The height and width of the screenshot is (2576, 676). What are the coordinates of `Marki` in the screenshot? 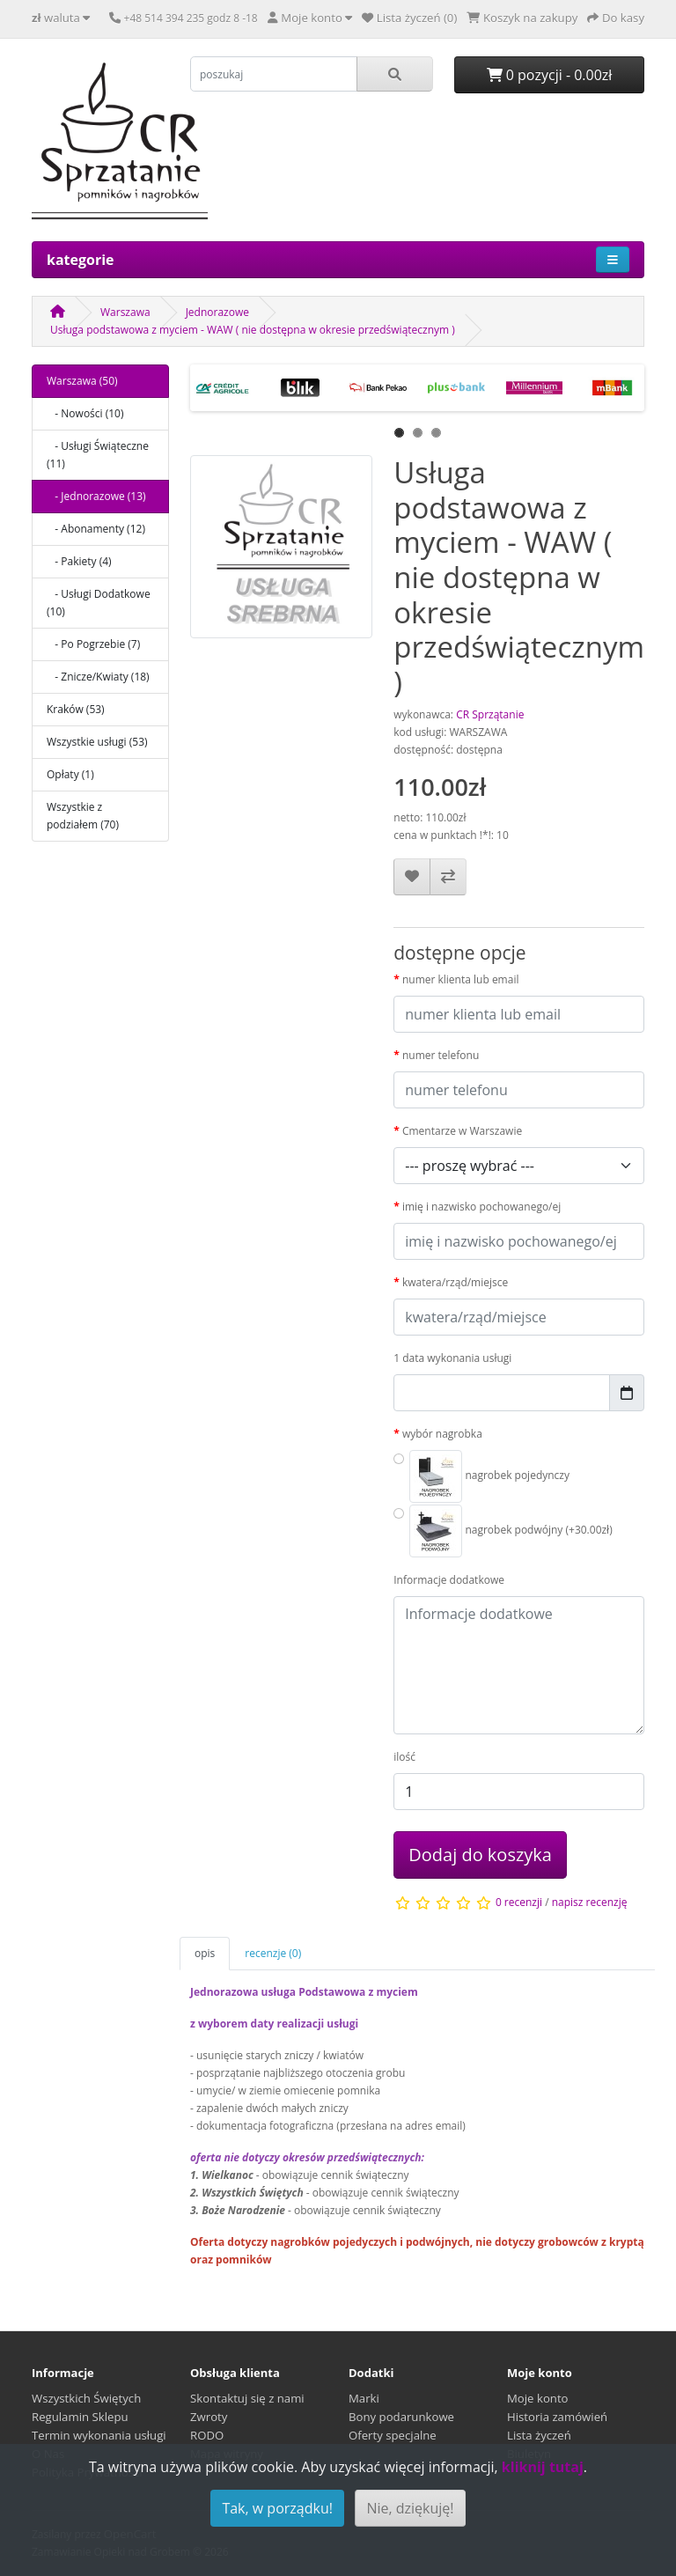 It's located at (364, 2398).